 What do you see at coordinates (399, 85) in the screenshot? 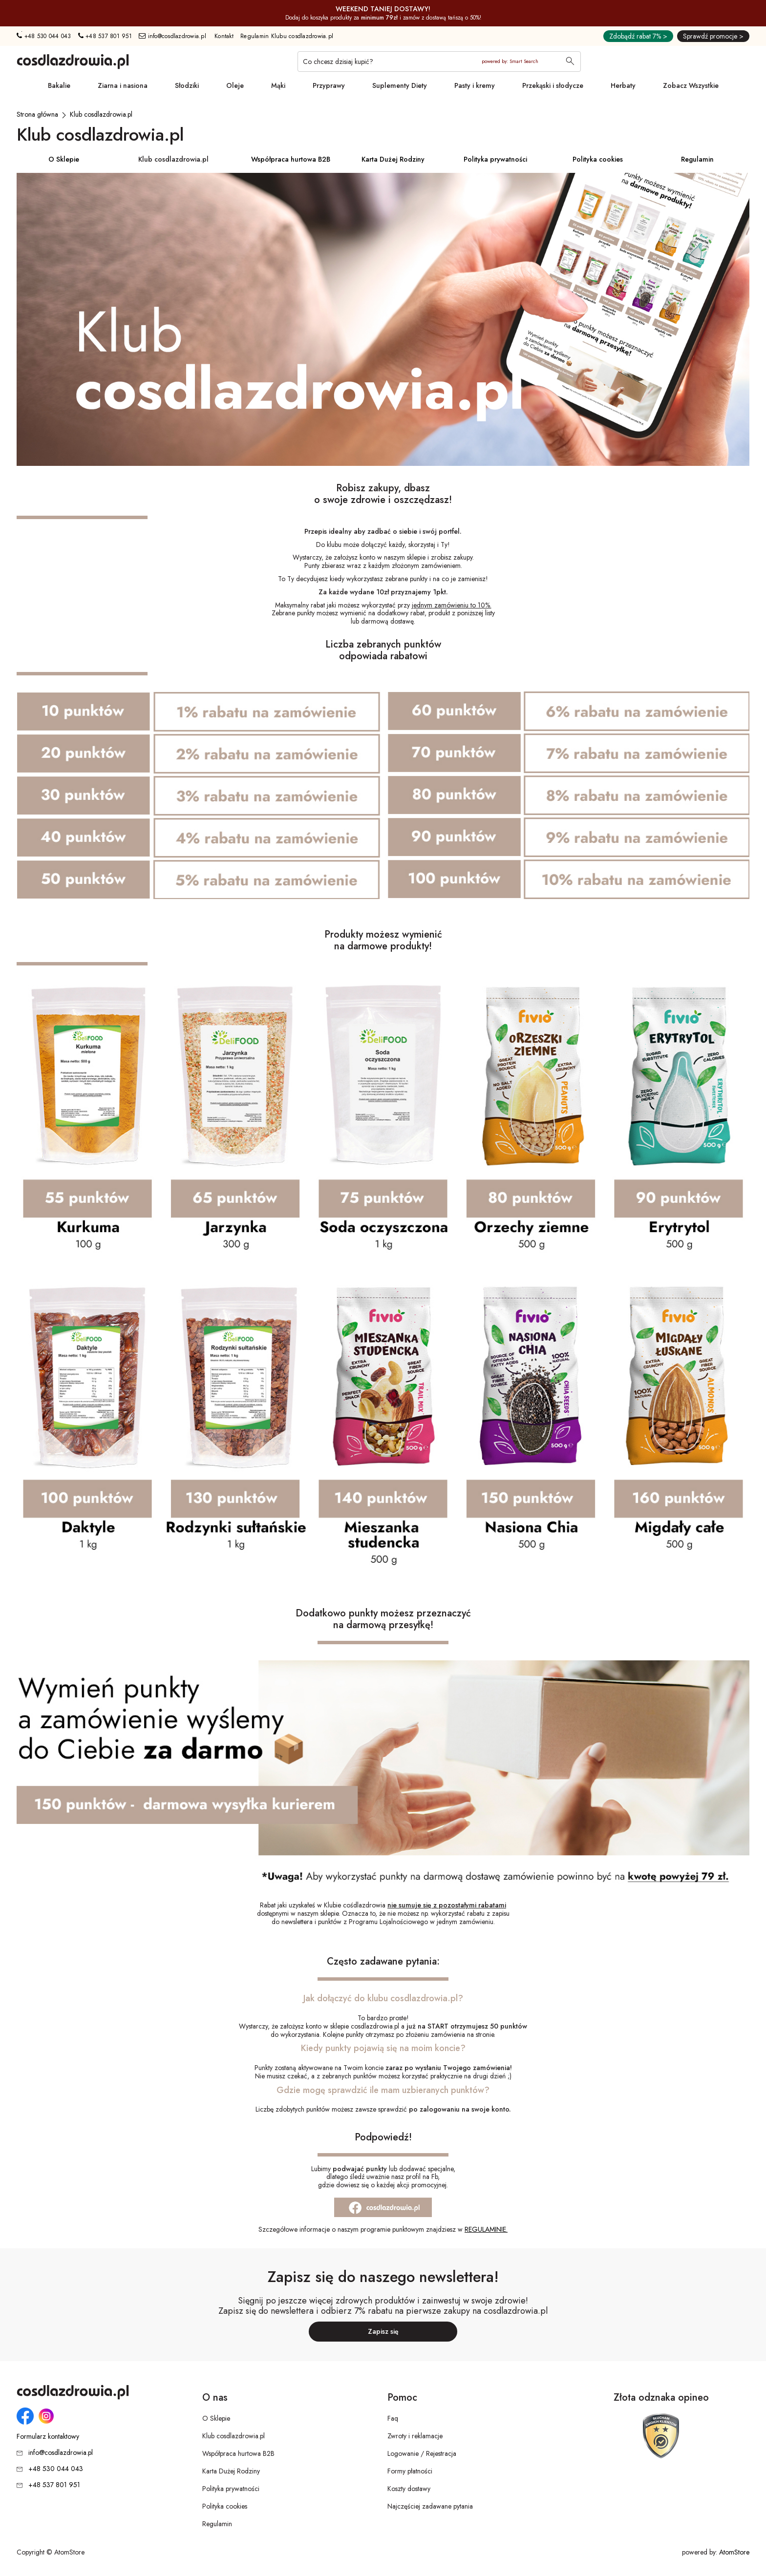
I see `Suplementy Diety` at bounding box center [399, 85].